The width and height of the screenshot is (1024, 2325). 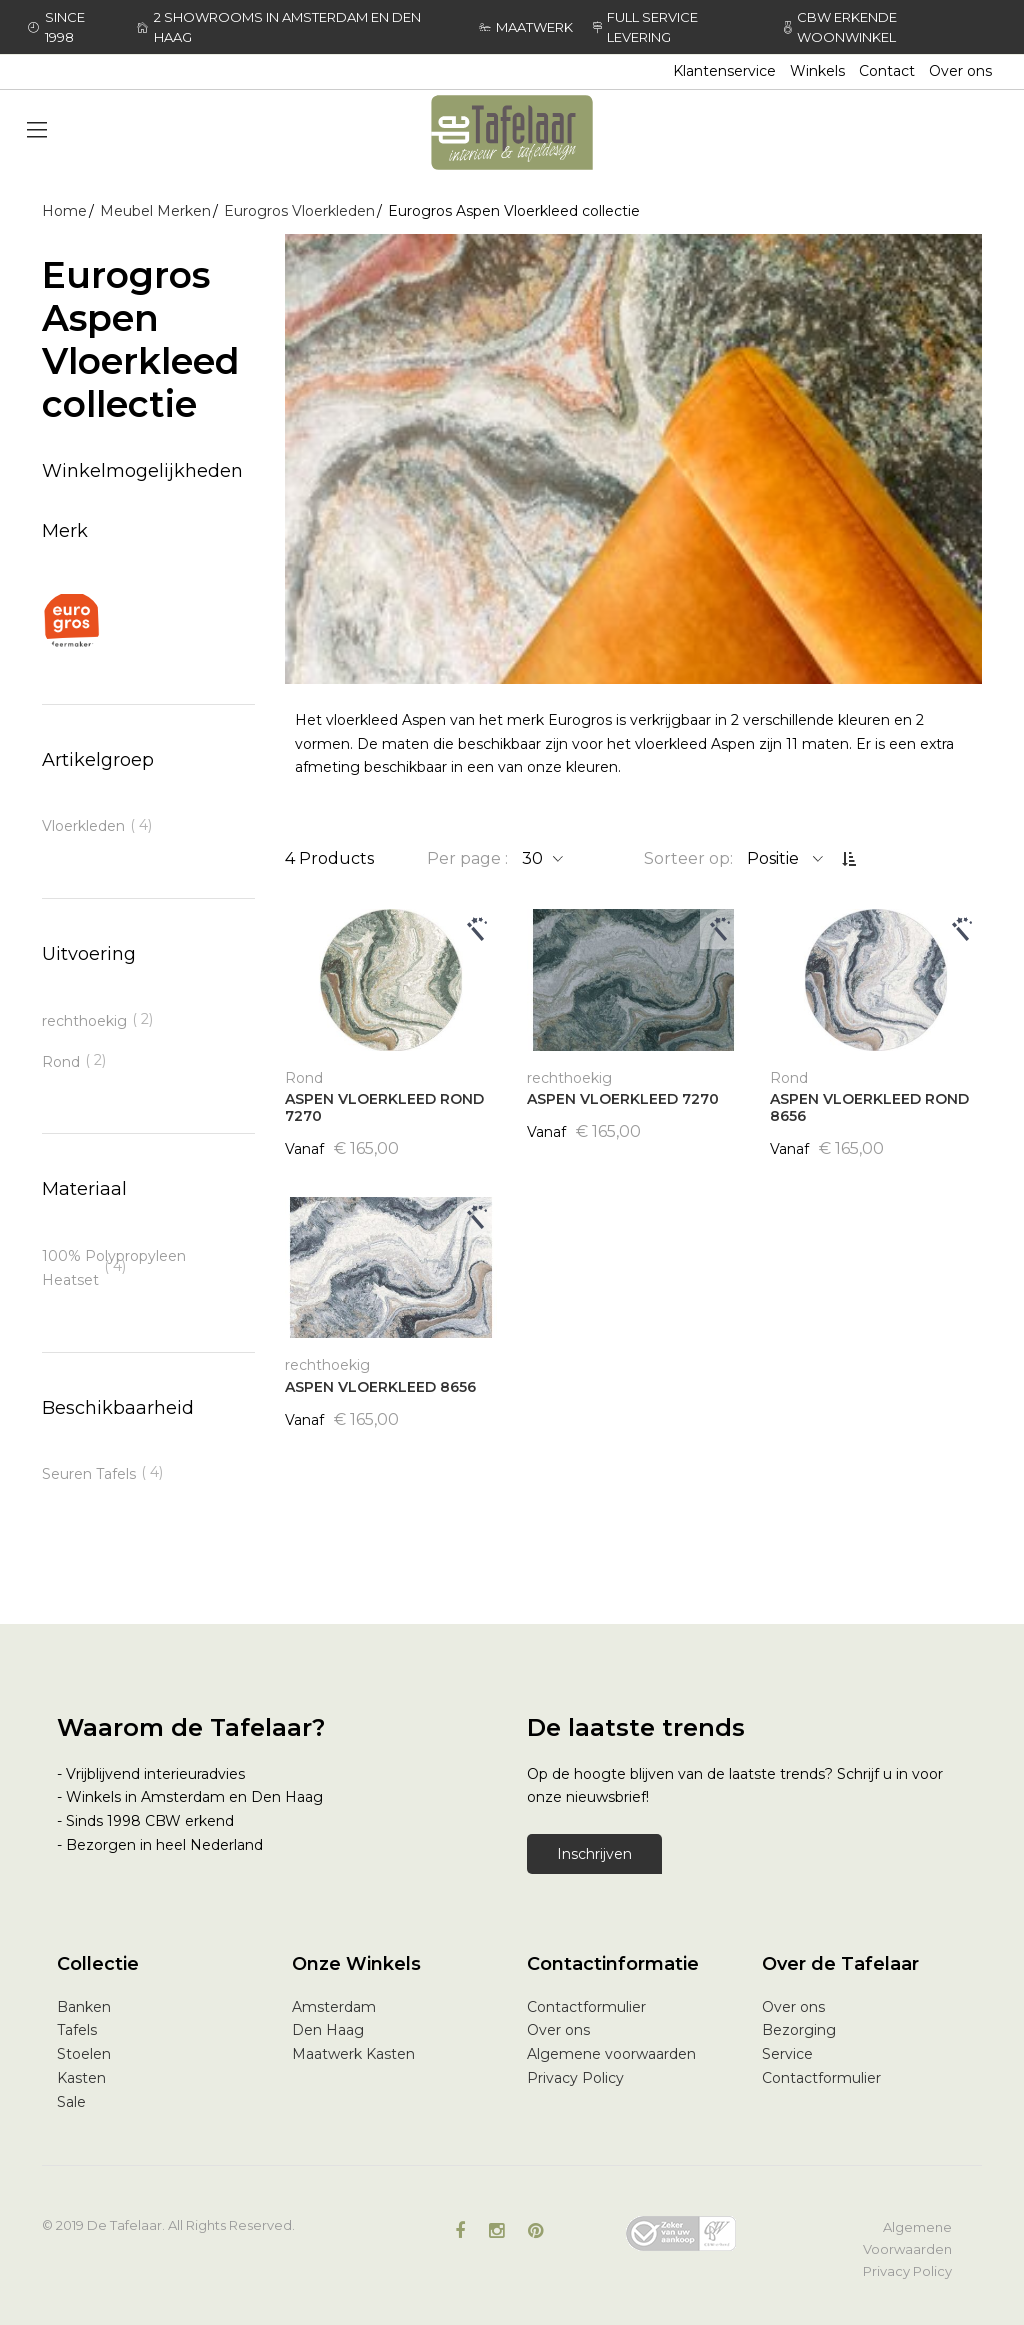 What do you see at coordinates (380, 1387) in the screenshot?
I see `ASPEN VLOERKLEED 8656` at bounding box center [380, 1387].